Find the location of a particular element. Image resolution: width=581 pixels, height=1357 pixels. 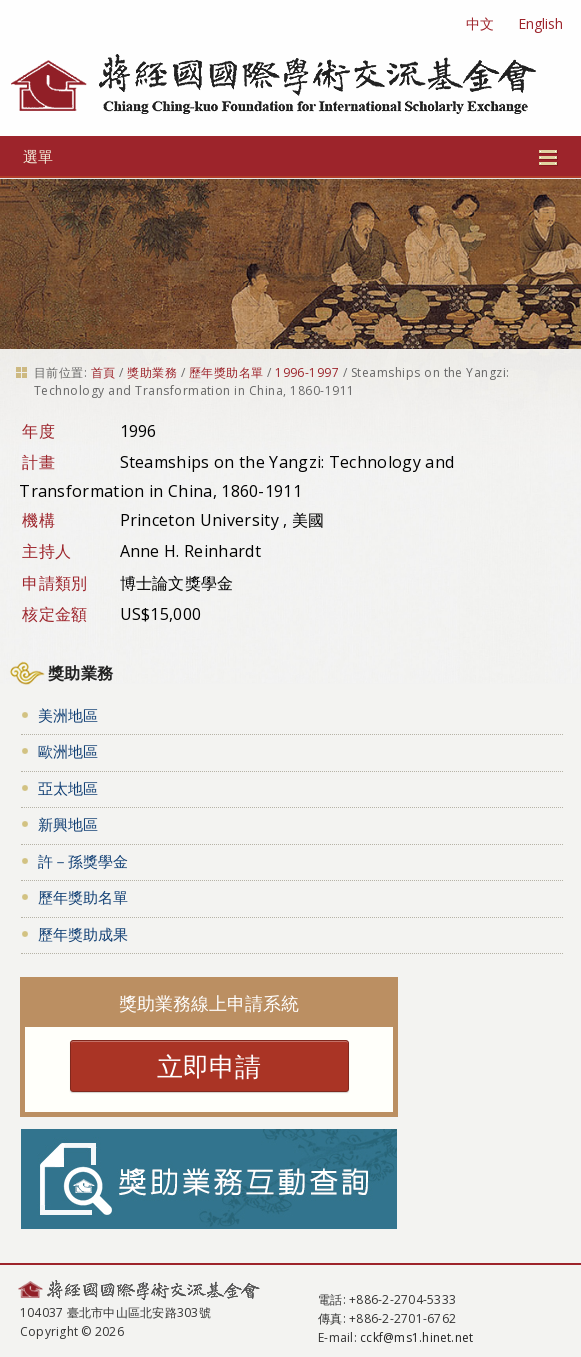

核定金額 is located at coordinates (54, 614).